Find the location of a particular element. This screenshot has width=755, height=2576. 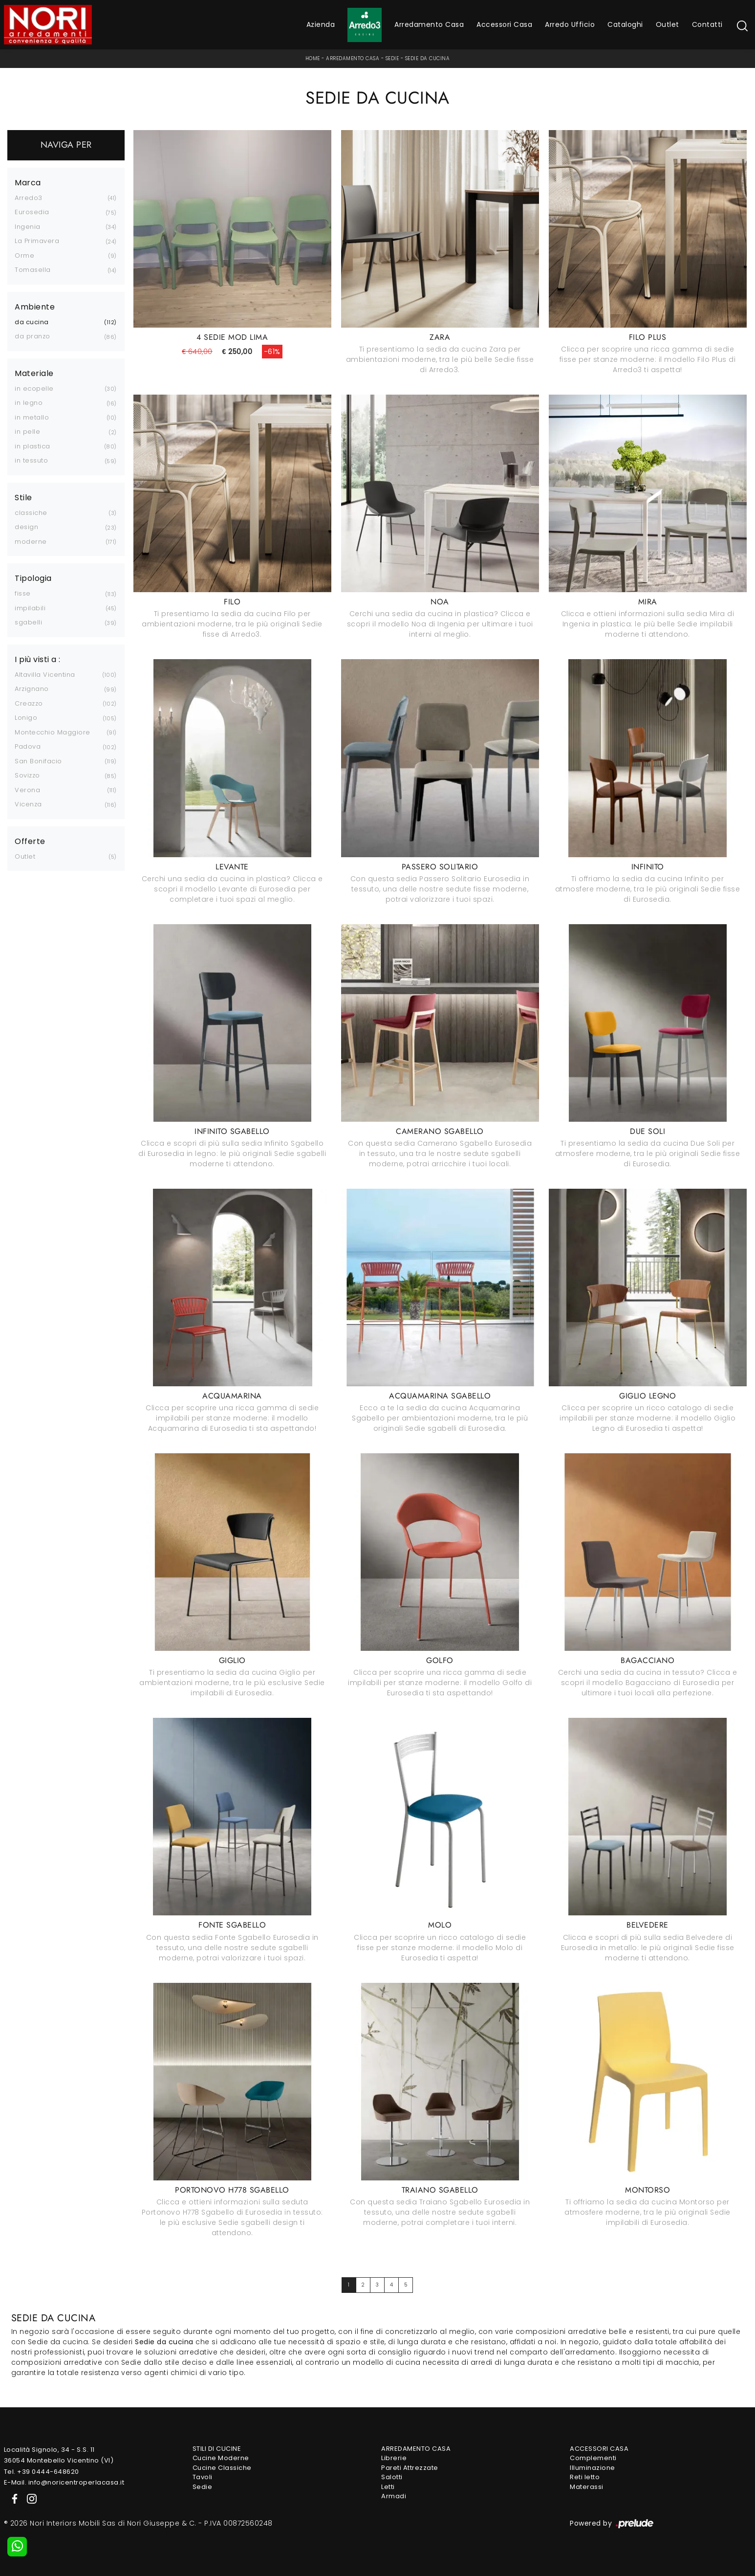

Pareti Attrezzate is located at coordinates (409, 2467).